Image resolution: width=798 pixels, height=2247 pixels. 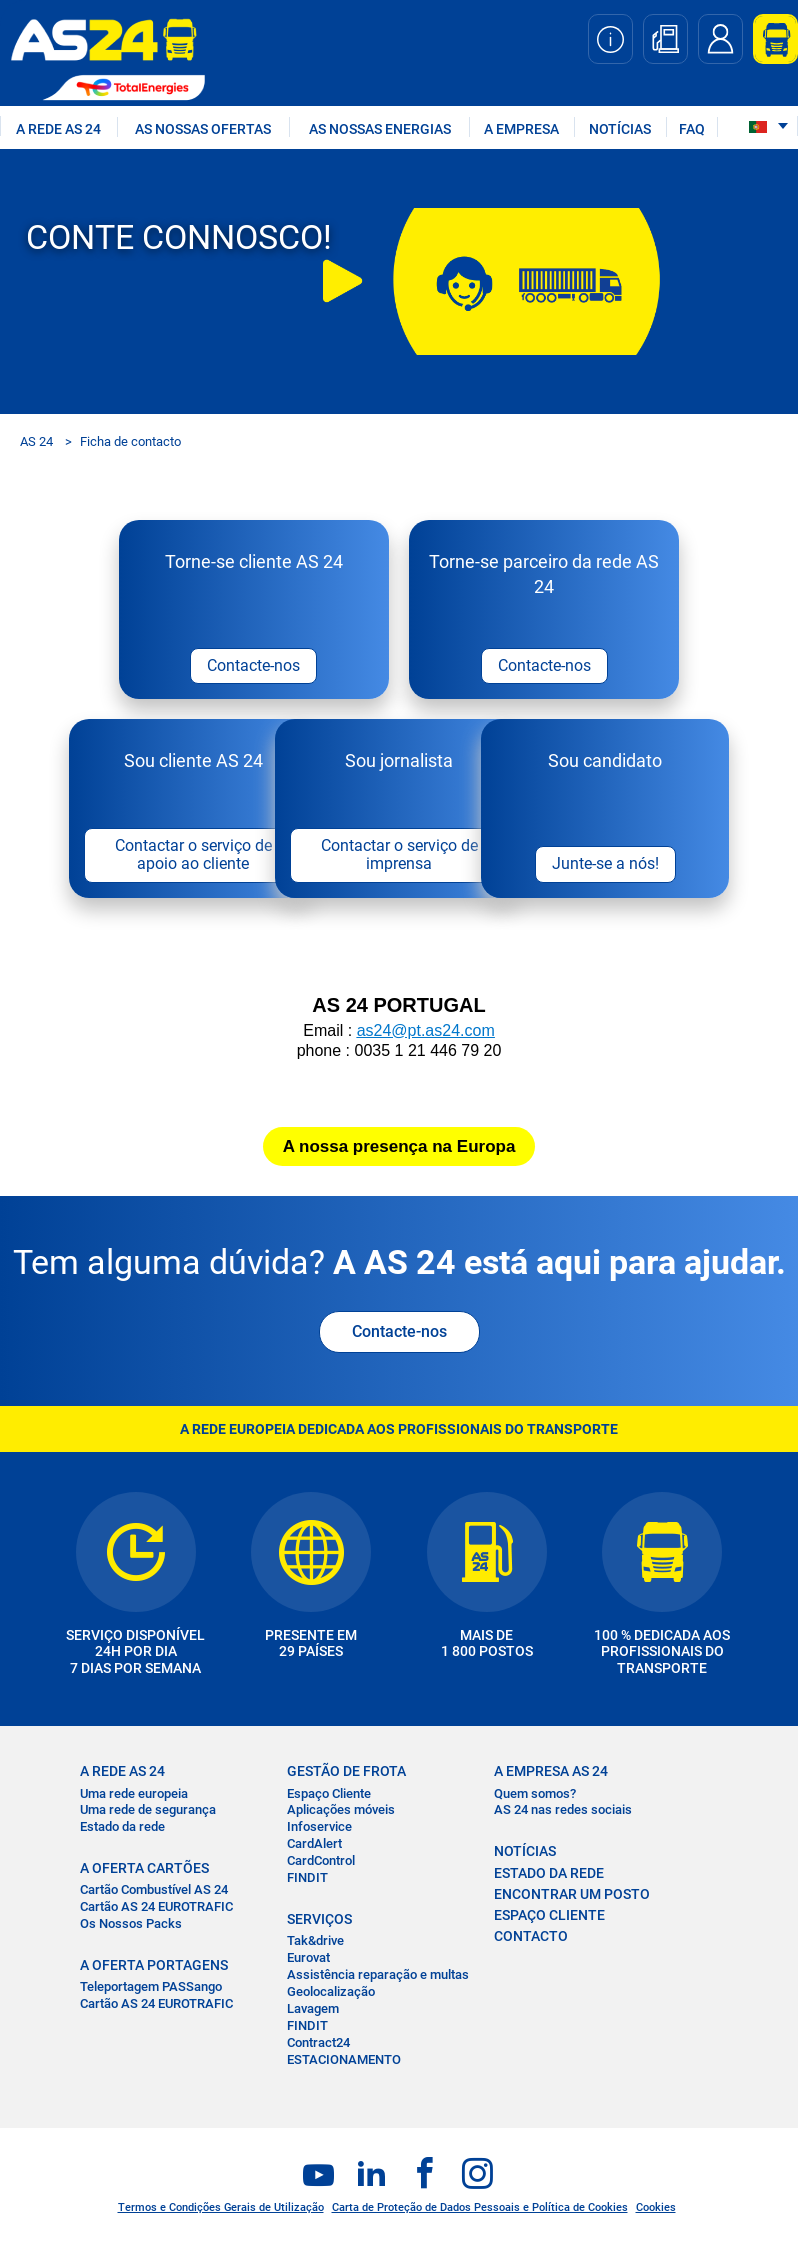 What do you see at coordinates (36, 441) in the screenshot?
I see `AS 24` at bounding box center [36, 441].